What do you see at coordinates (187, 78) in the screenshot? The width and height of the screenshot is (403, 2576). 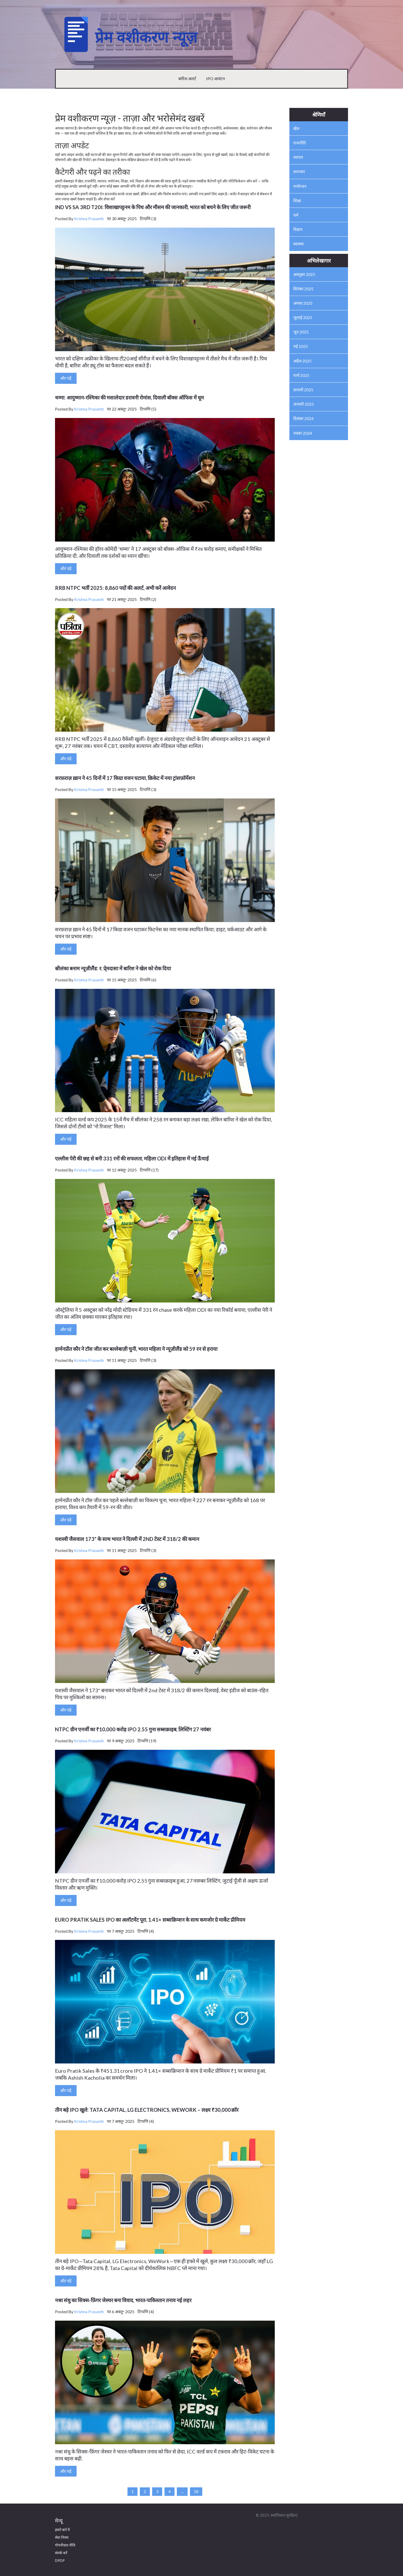 I see `बारिश अलर्ट` at bounding box center [187, 78].